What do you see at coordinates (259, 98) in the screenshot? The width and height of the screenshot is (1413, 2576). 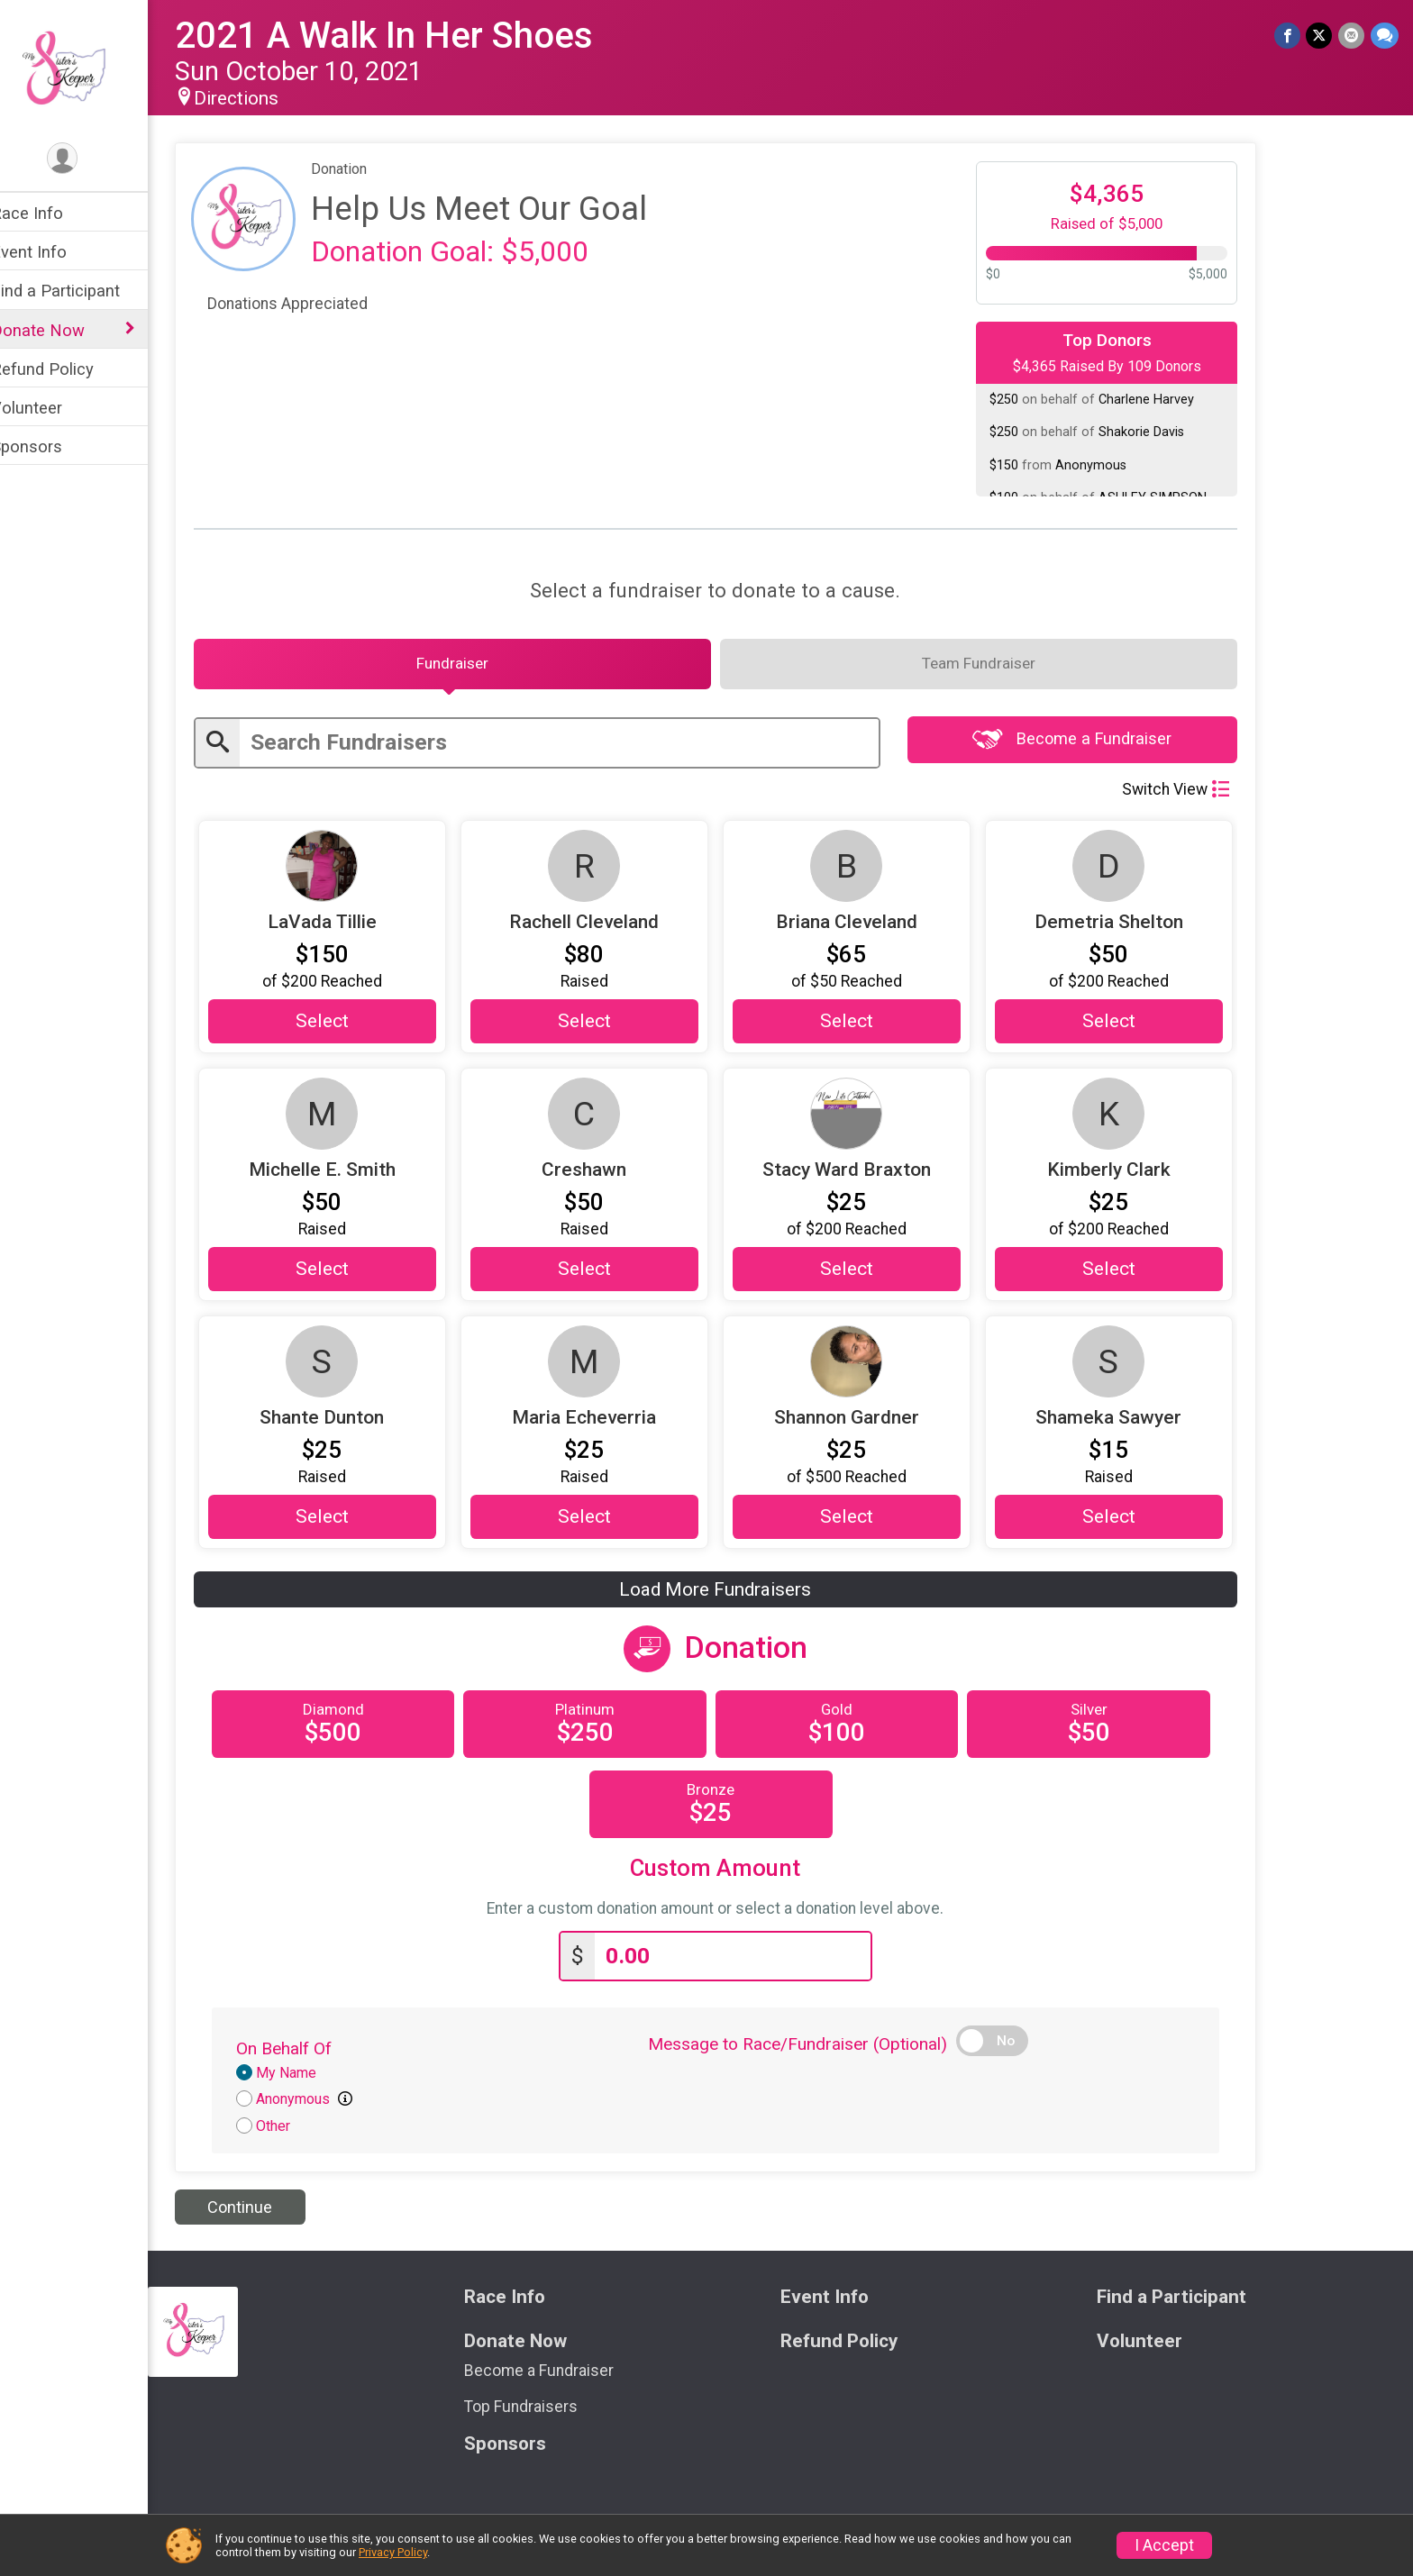 I see `Directions` at bounding box center [259, 98].